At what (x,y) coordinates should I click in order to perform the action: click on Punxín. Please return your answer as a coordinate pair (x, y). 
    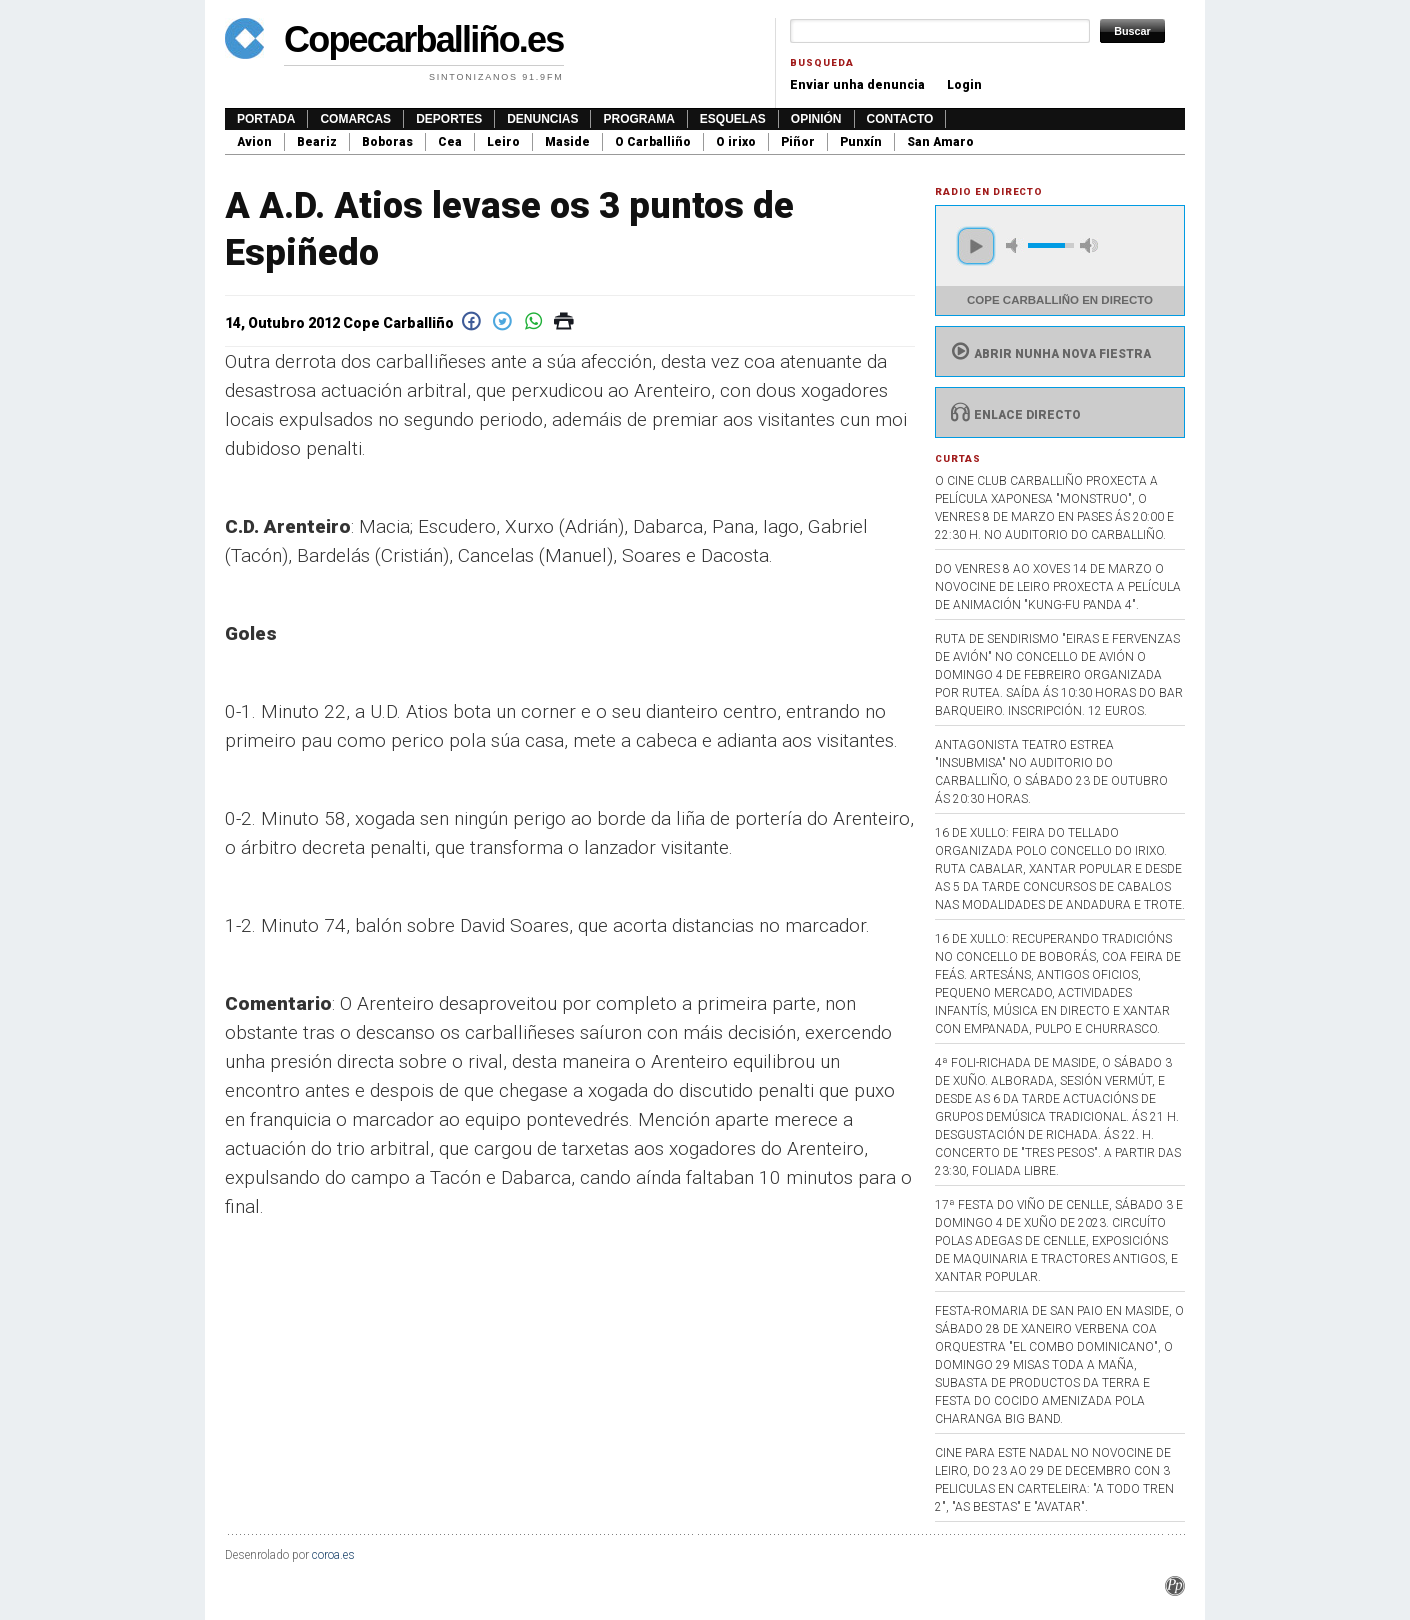
    Looking at the image, I should click on (861, 142).